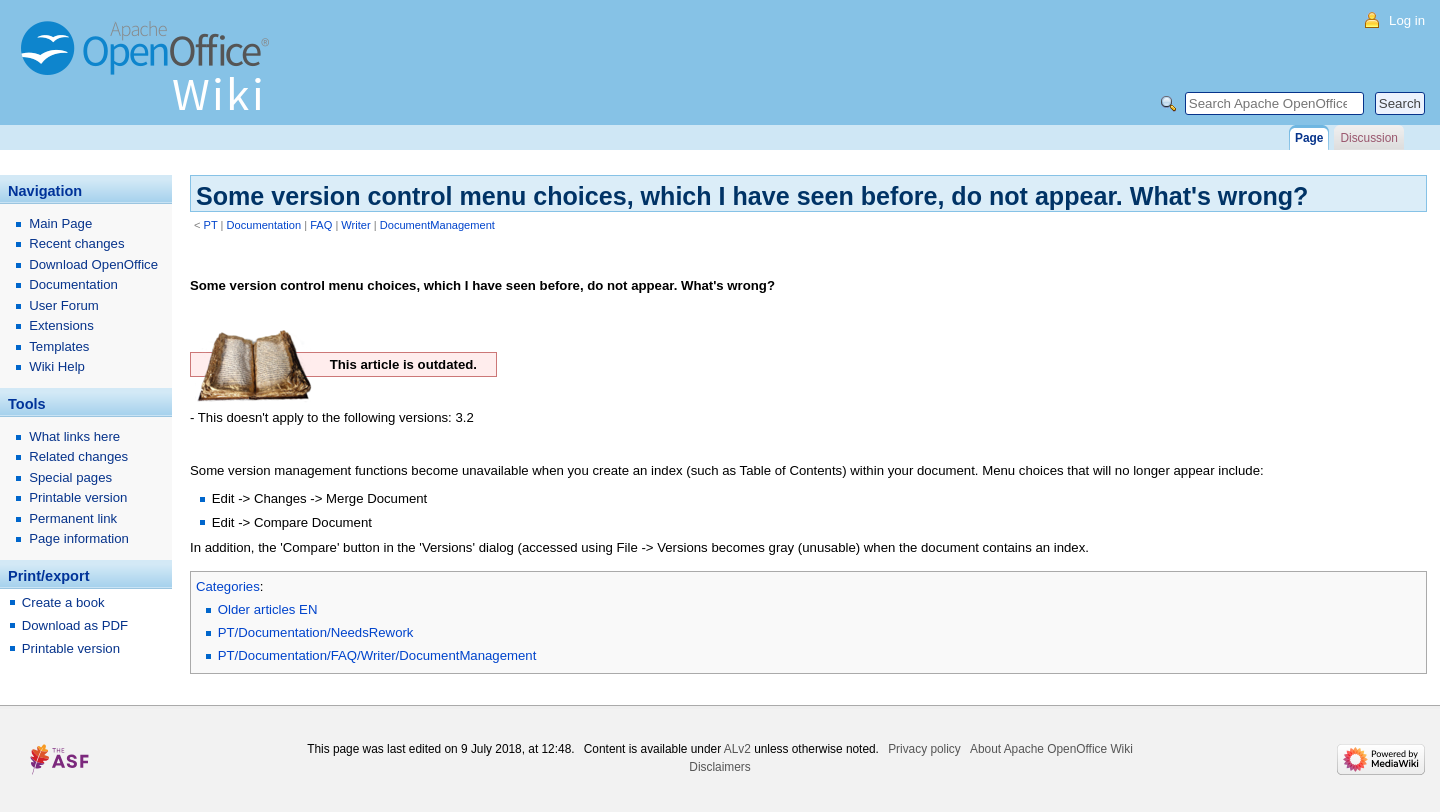 The image size is (1440, 812). Describe the element at coordinates (78, 456) in the screenshot. I see `Related changes` at that location.